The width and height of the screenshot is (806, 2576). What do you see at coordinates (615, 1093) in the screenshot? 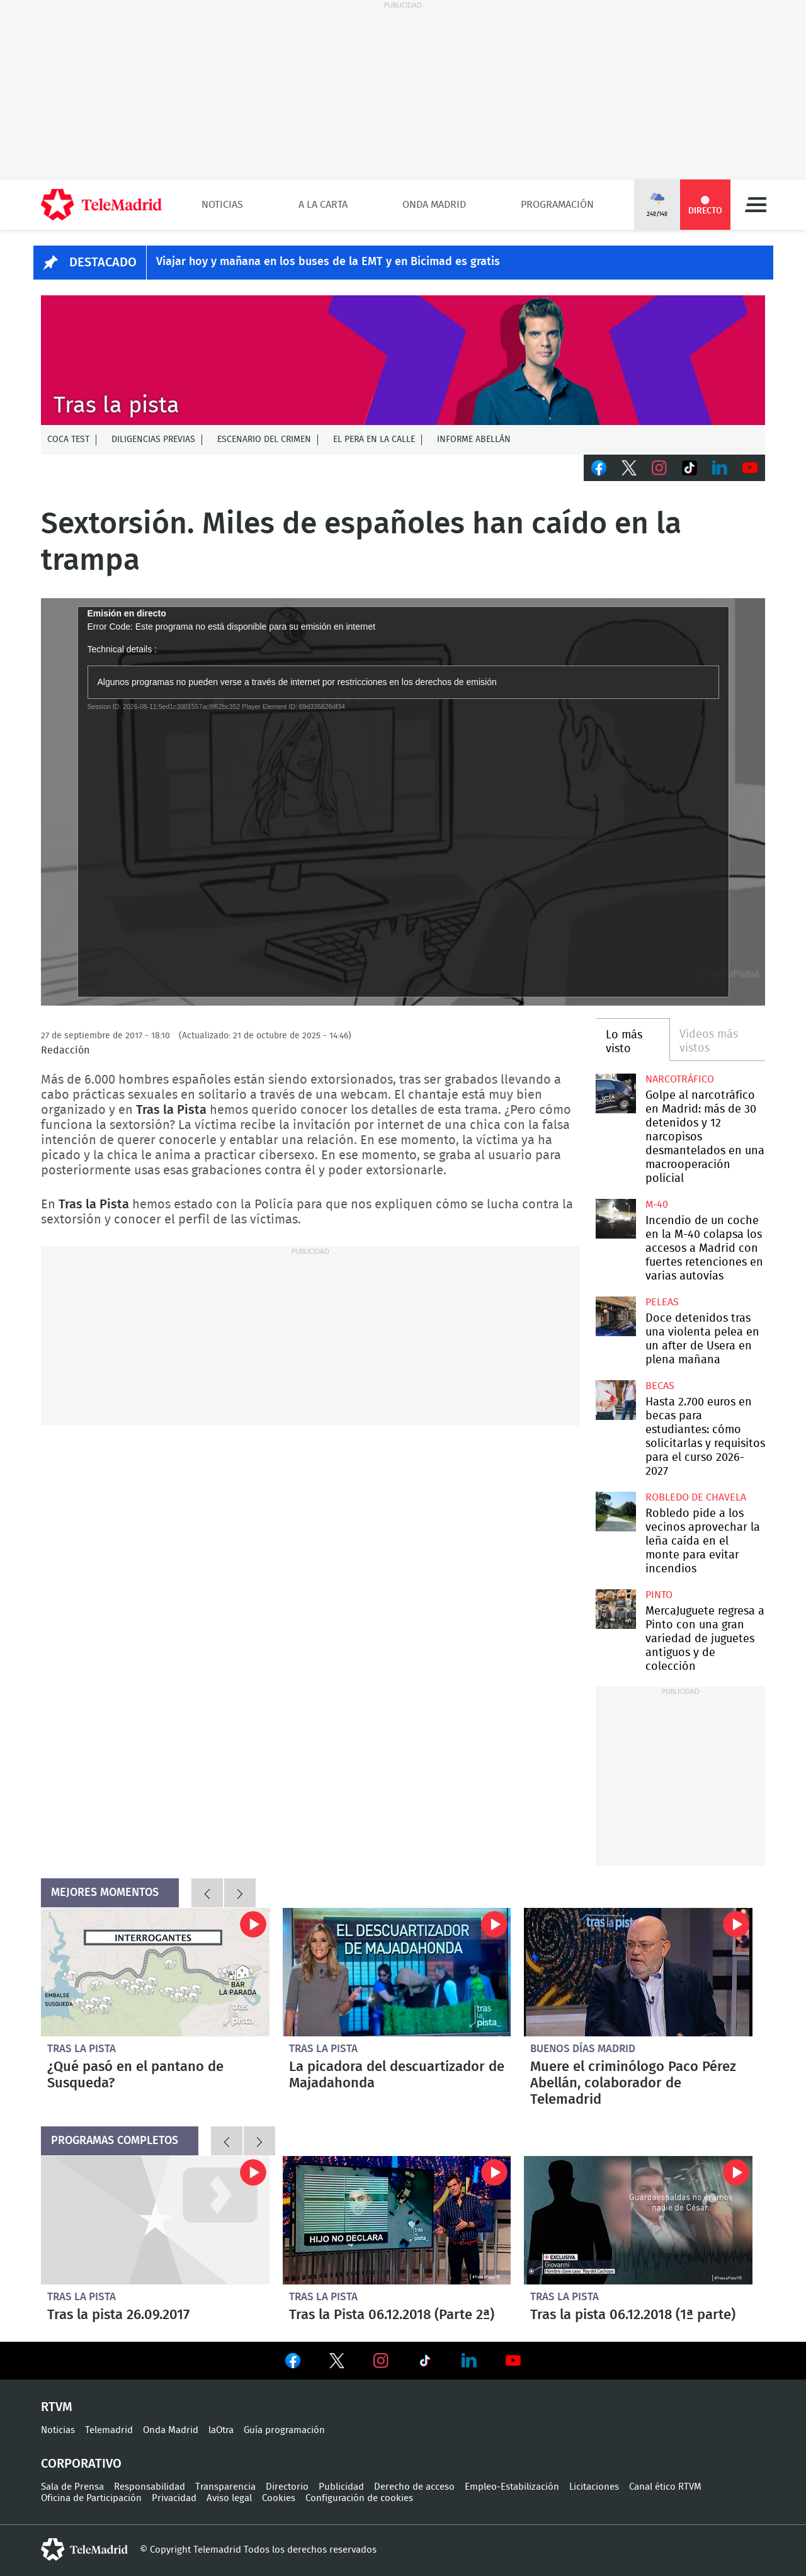
I see `Golpe al narcotráfico en Madrid: más de 30 detenidos y 12 narcopisos desmantelados en una macrooperación policial` at bounding box center [615, 1093].